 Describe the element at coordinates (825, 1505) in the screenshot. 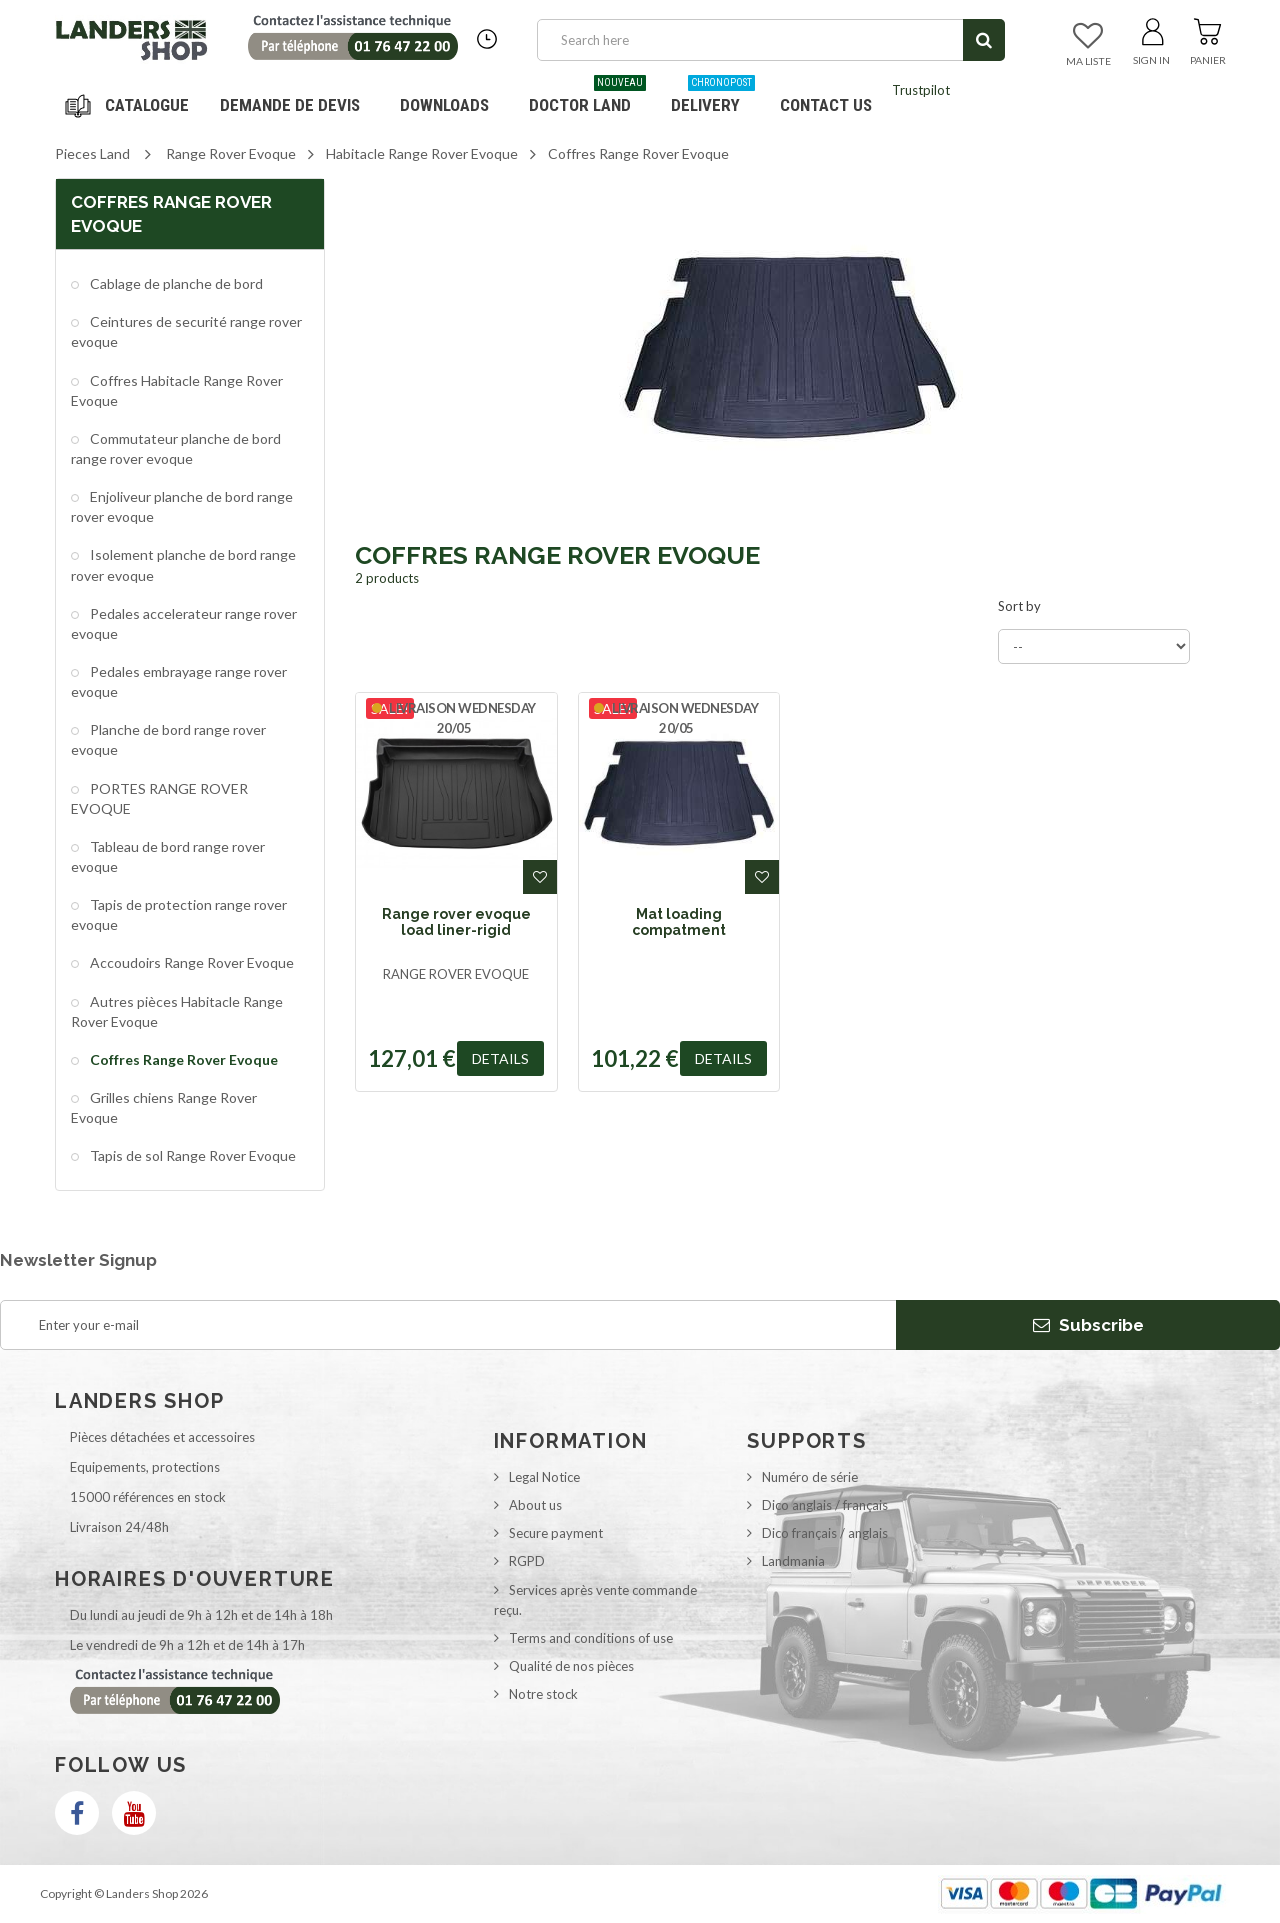

I see `Dico anglais / français` at that location.